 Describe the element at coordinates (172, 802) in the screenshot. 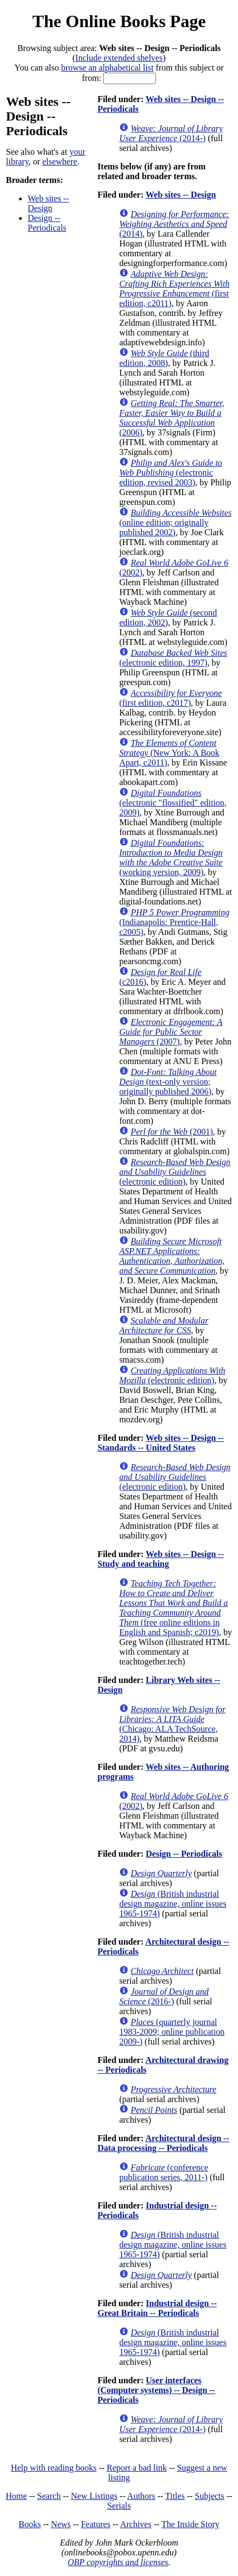

I see `(electronic "flossified" edition, 2009)` at that location.